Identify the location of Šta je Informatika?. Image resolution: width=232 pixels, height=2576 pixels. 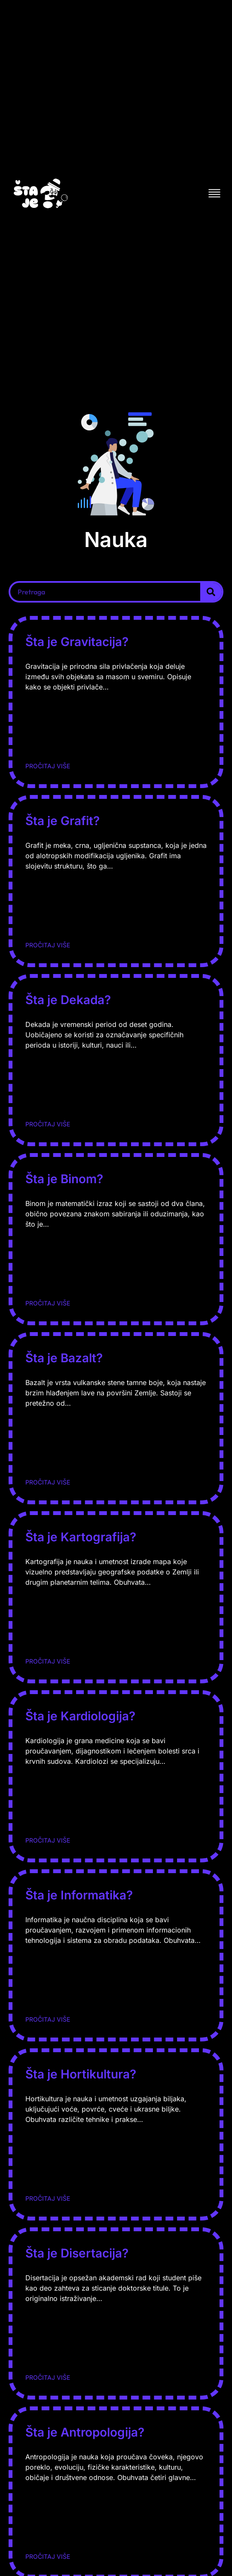
(79, 1895).